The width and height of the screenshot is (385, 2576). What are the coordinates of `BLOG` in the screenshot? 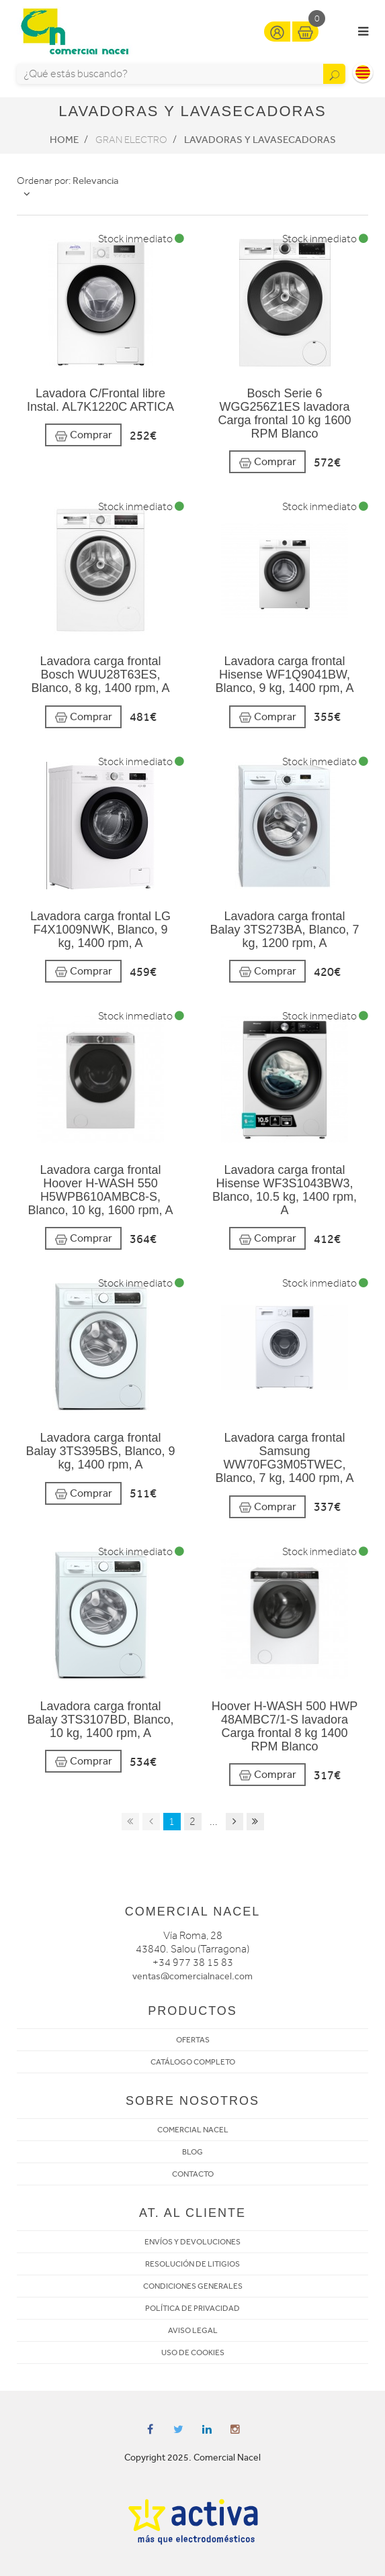 It's located at (192, 2152).